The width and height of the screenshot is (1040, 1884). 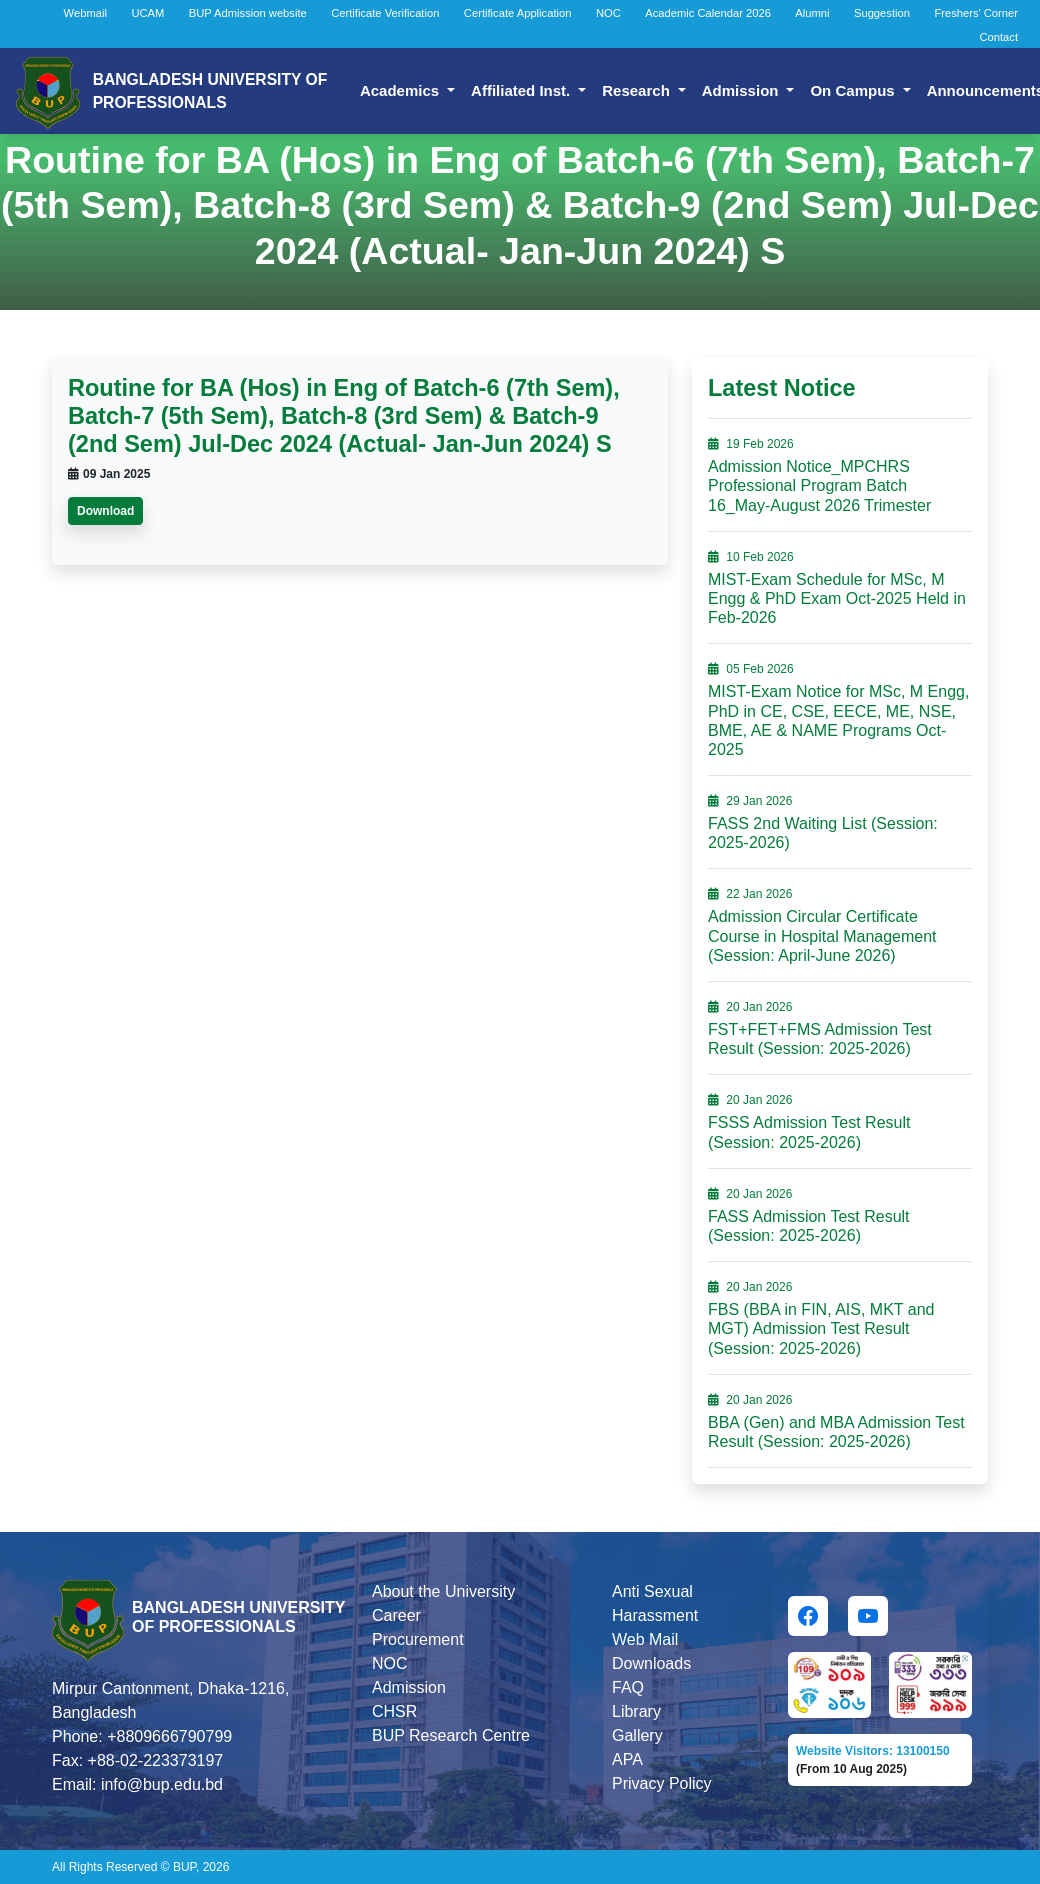 I want to click on Career, so click(x=396, y=1615).